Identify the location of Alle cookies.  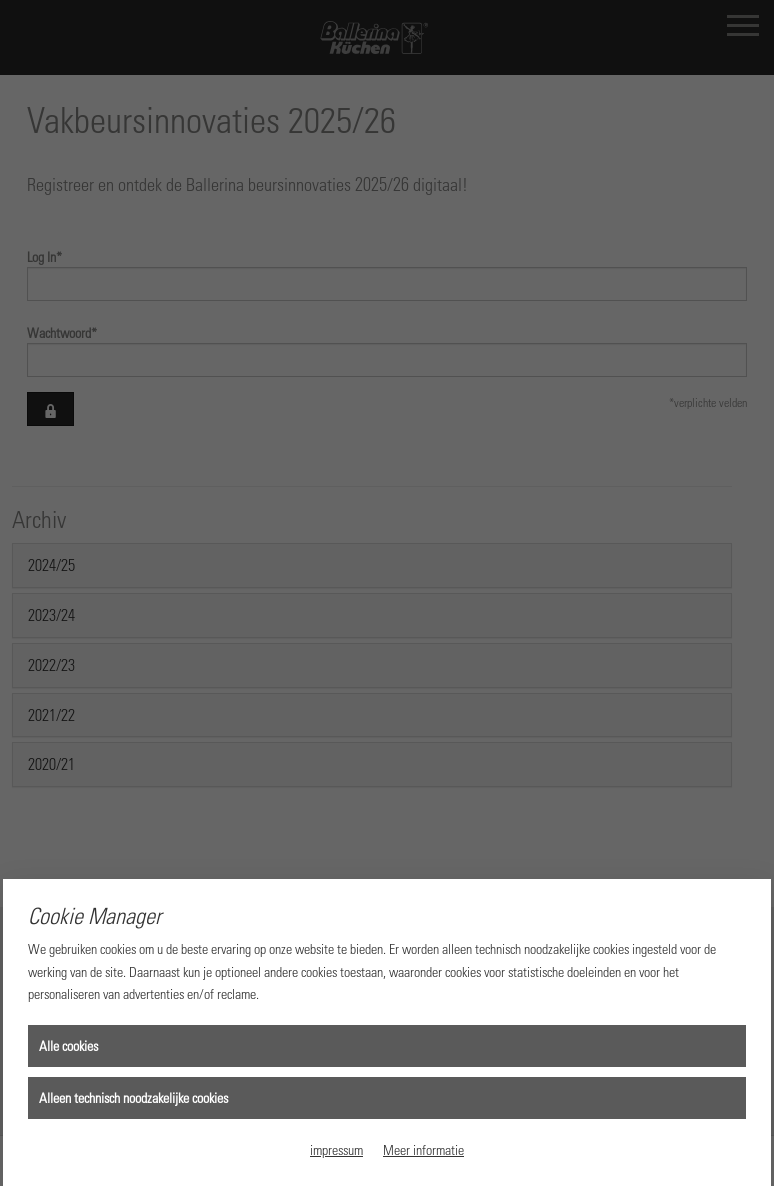
(68, 1045).